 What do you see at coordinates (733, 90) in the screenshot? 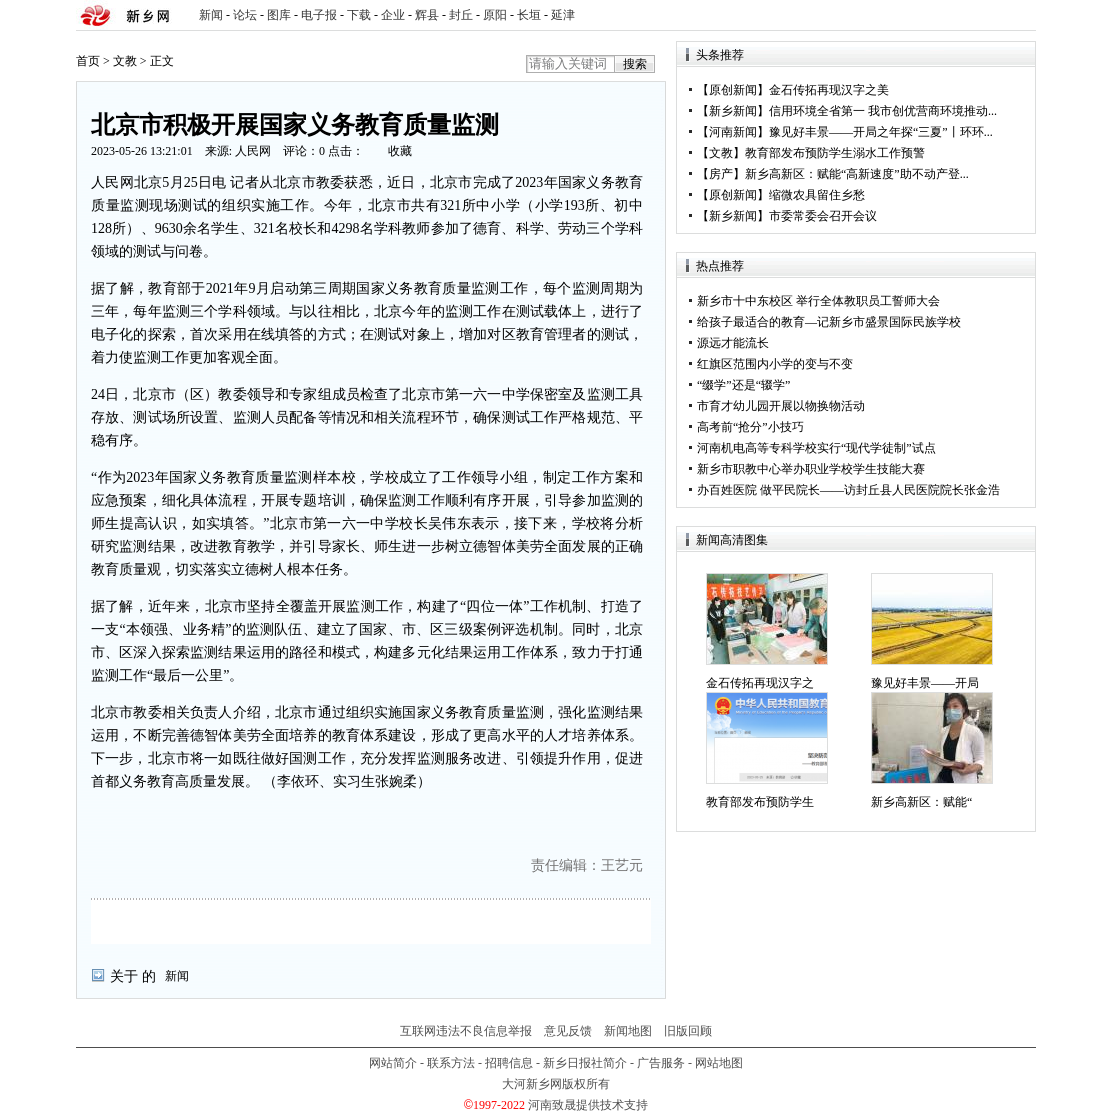
I see `原创新闻` at bounding box center [733, 90].